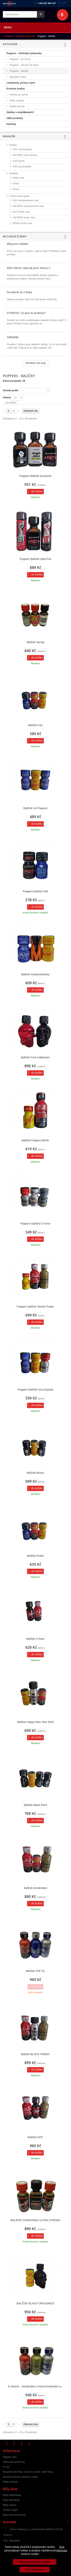 This screenshot has height=2576, width=71. Describe the element at coordinates (35, 558) in the screenshot. I see `Poppers Balíček Hard Fist` at that location.